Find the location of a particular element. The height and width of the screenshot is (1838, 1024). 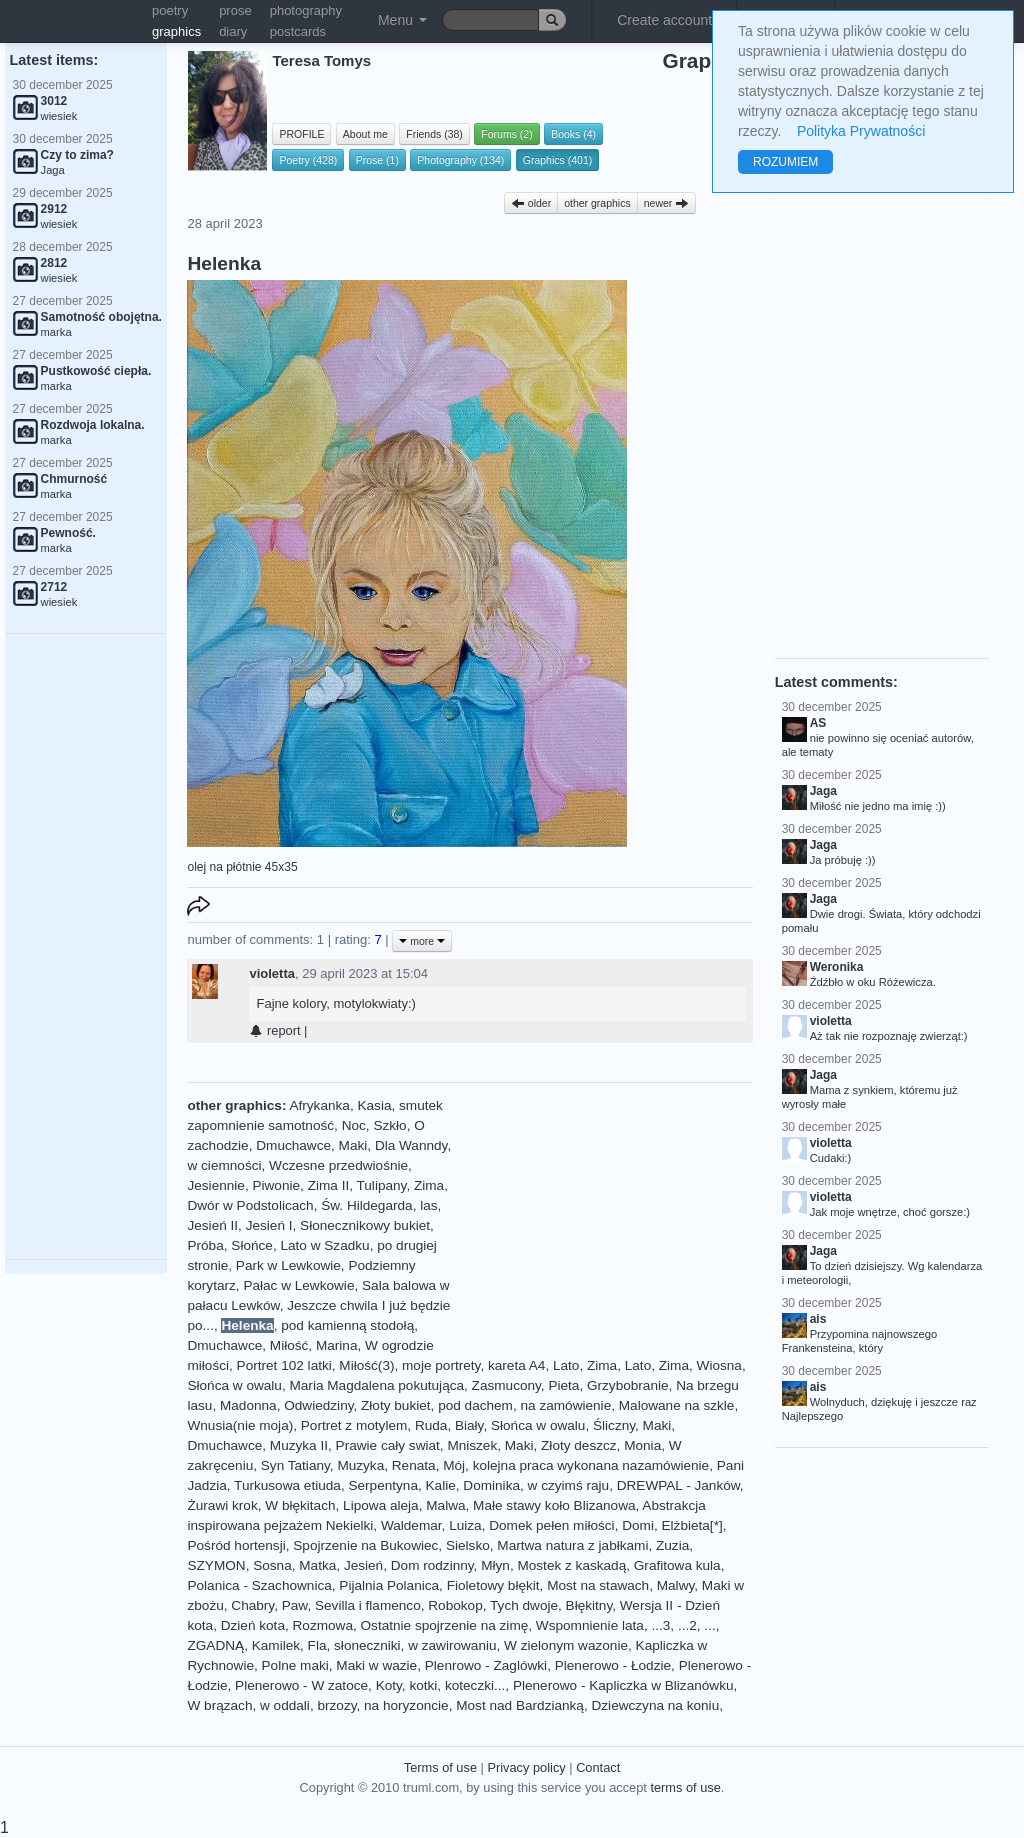

Maki is located at coordinates (353, 1145).